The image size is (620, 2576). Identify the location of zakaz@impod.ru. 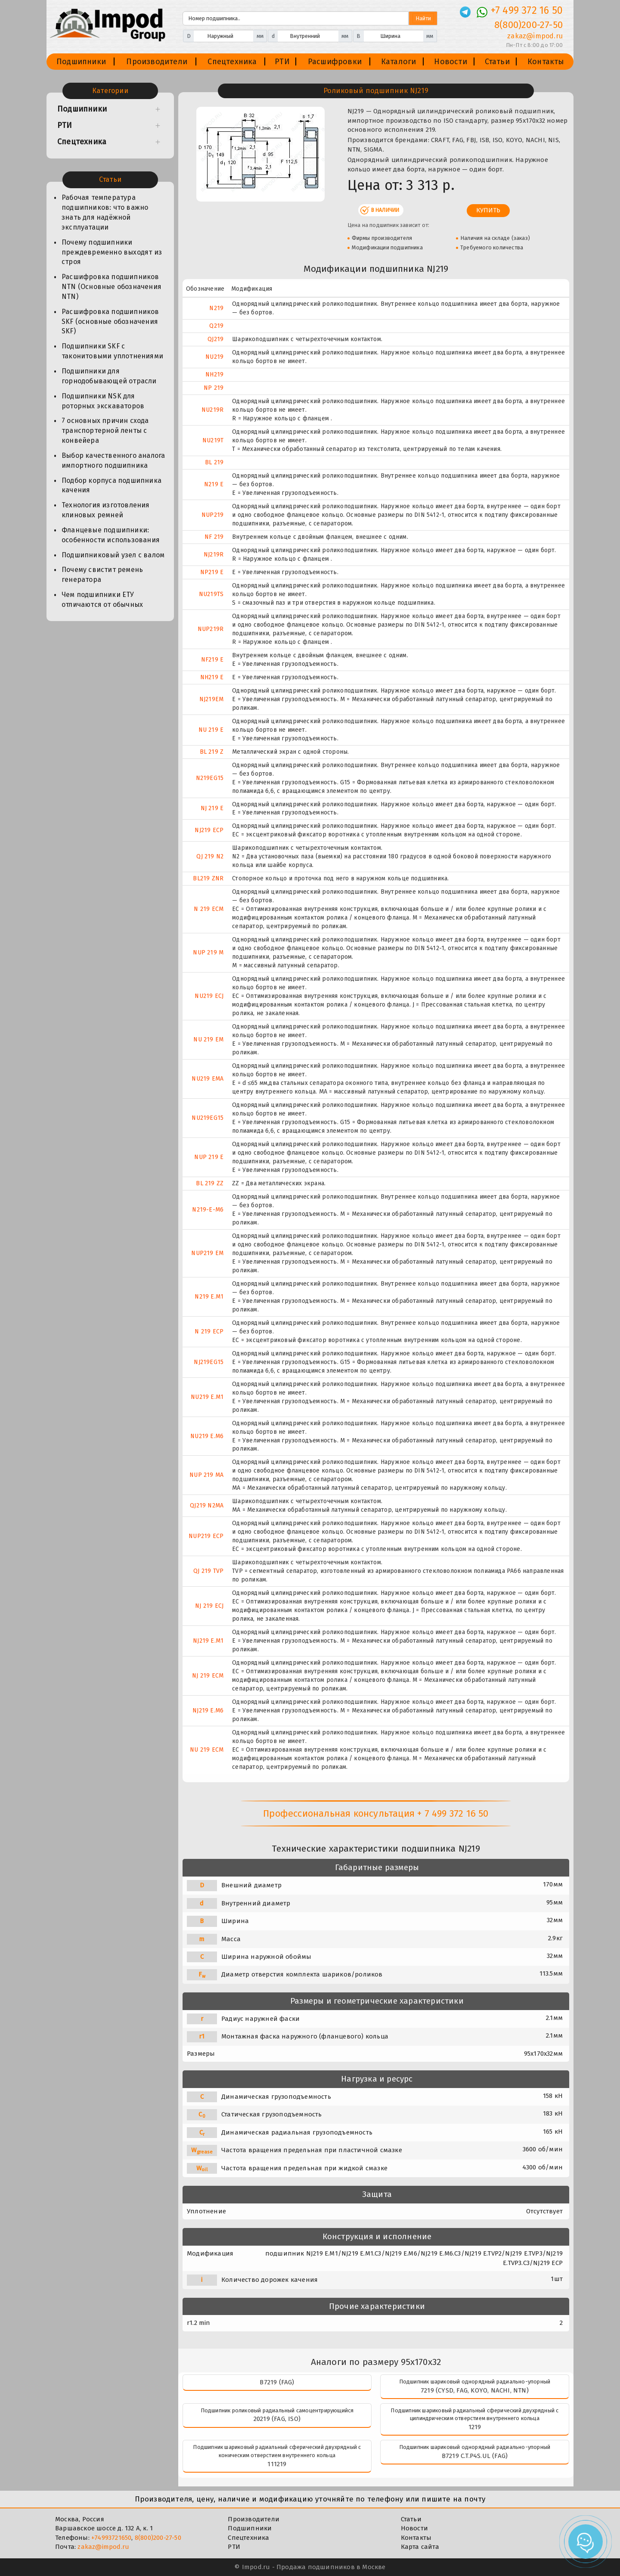
(103, 2547).